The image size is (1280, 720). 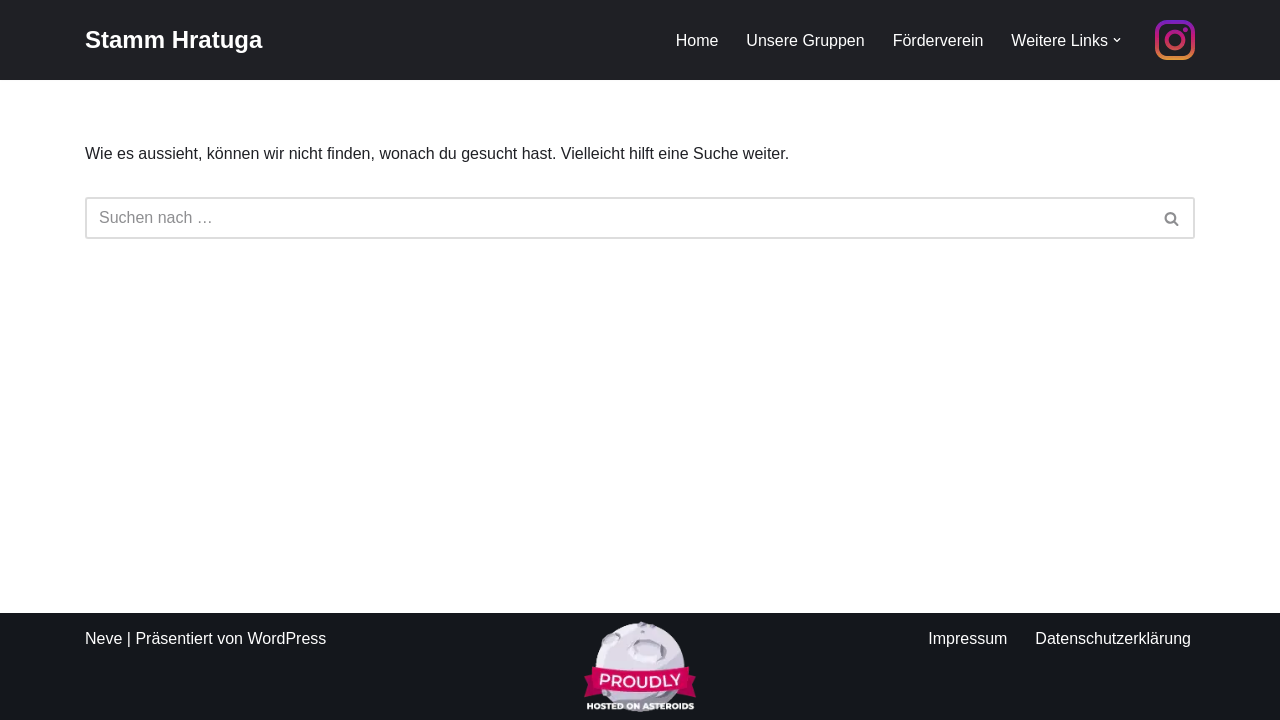 I want to click on Datenschutzerklärung, so click(x=1113, y=638).